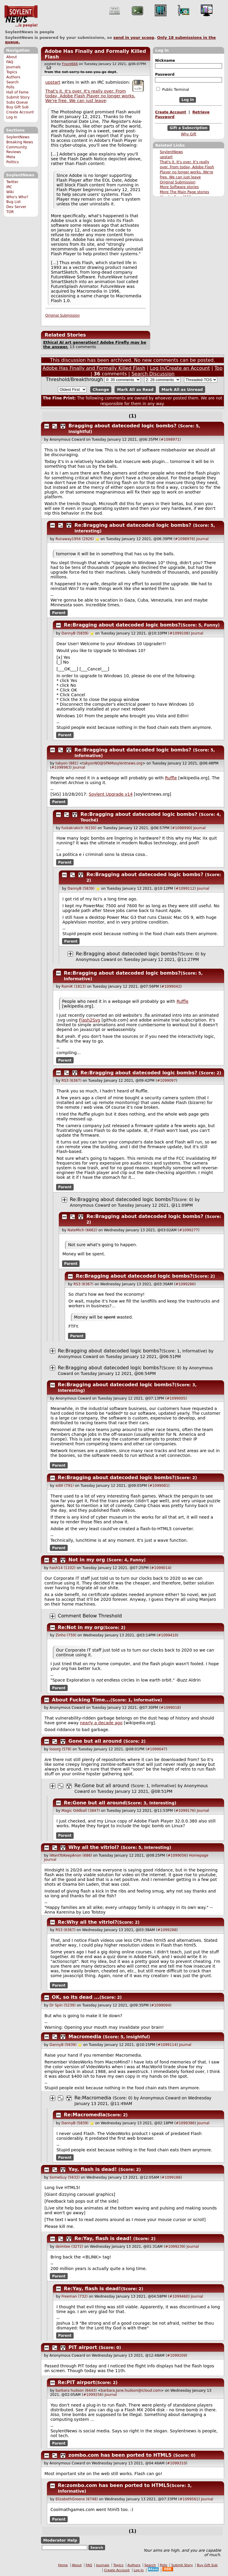 The image size is (228, 2576). Describe the element at coordinates (180, 368) in the screenshot. I see `Log In/Create an Account` at that location.